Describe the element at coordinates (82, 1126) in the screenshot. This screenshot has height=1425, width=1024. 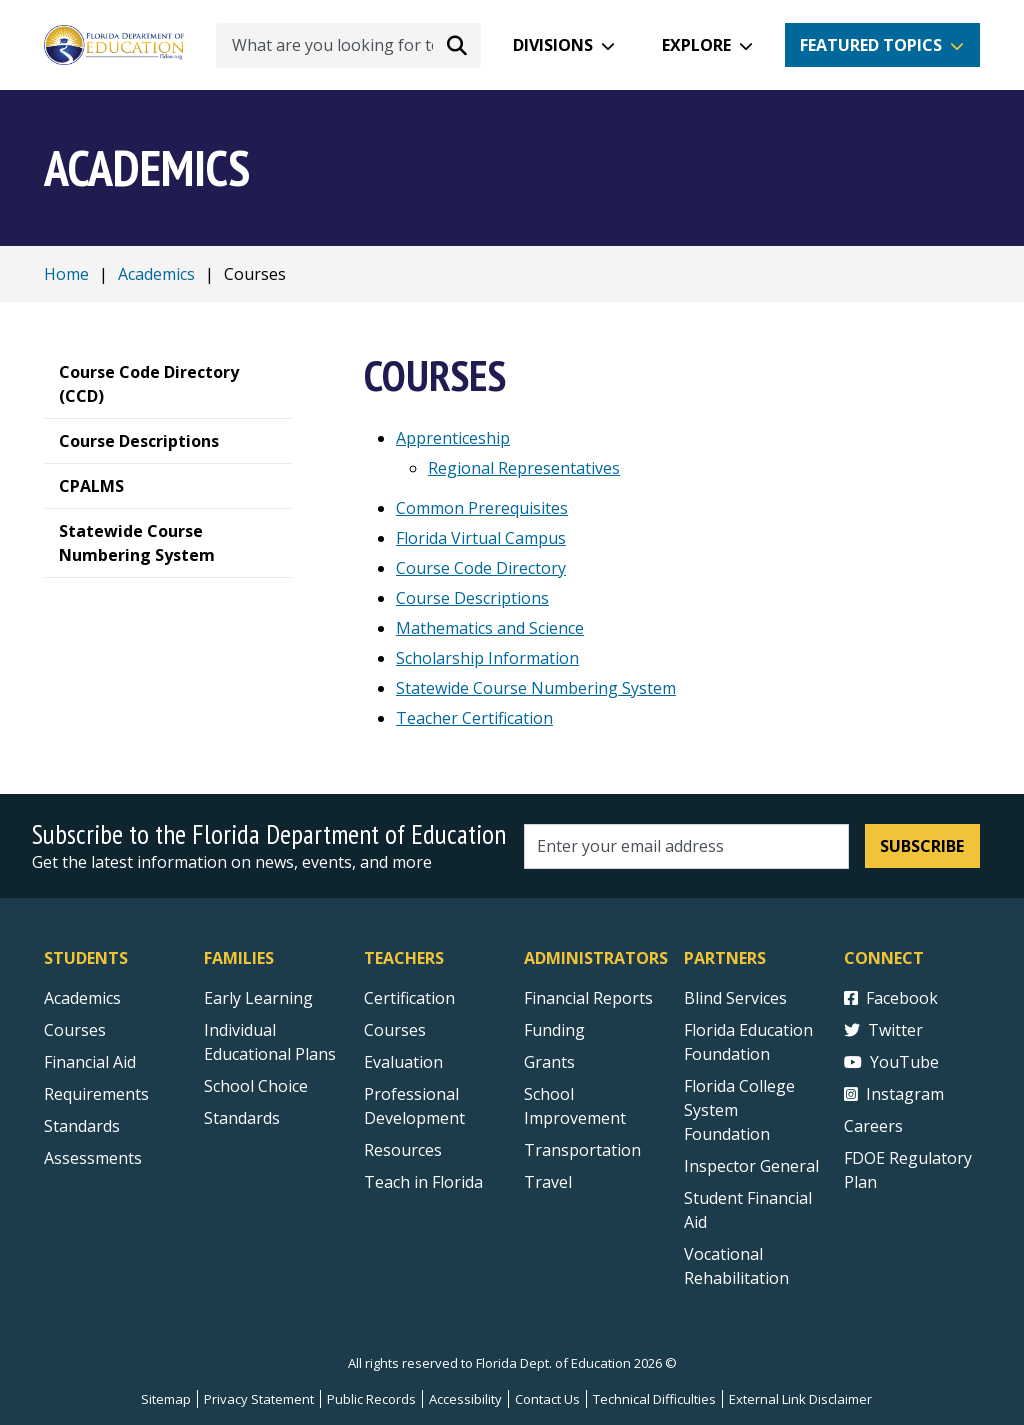
I see `Standards [Standards - Subject Areas]` at that location.